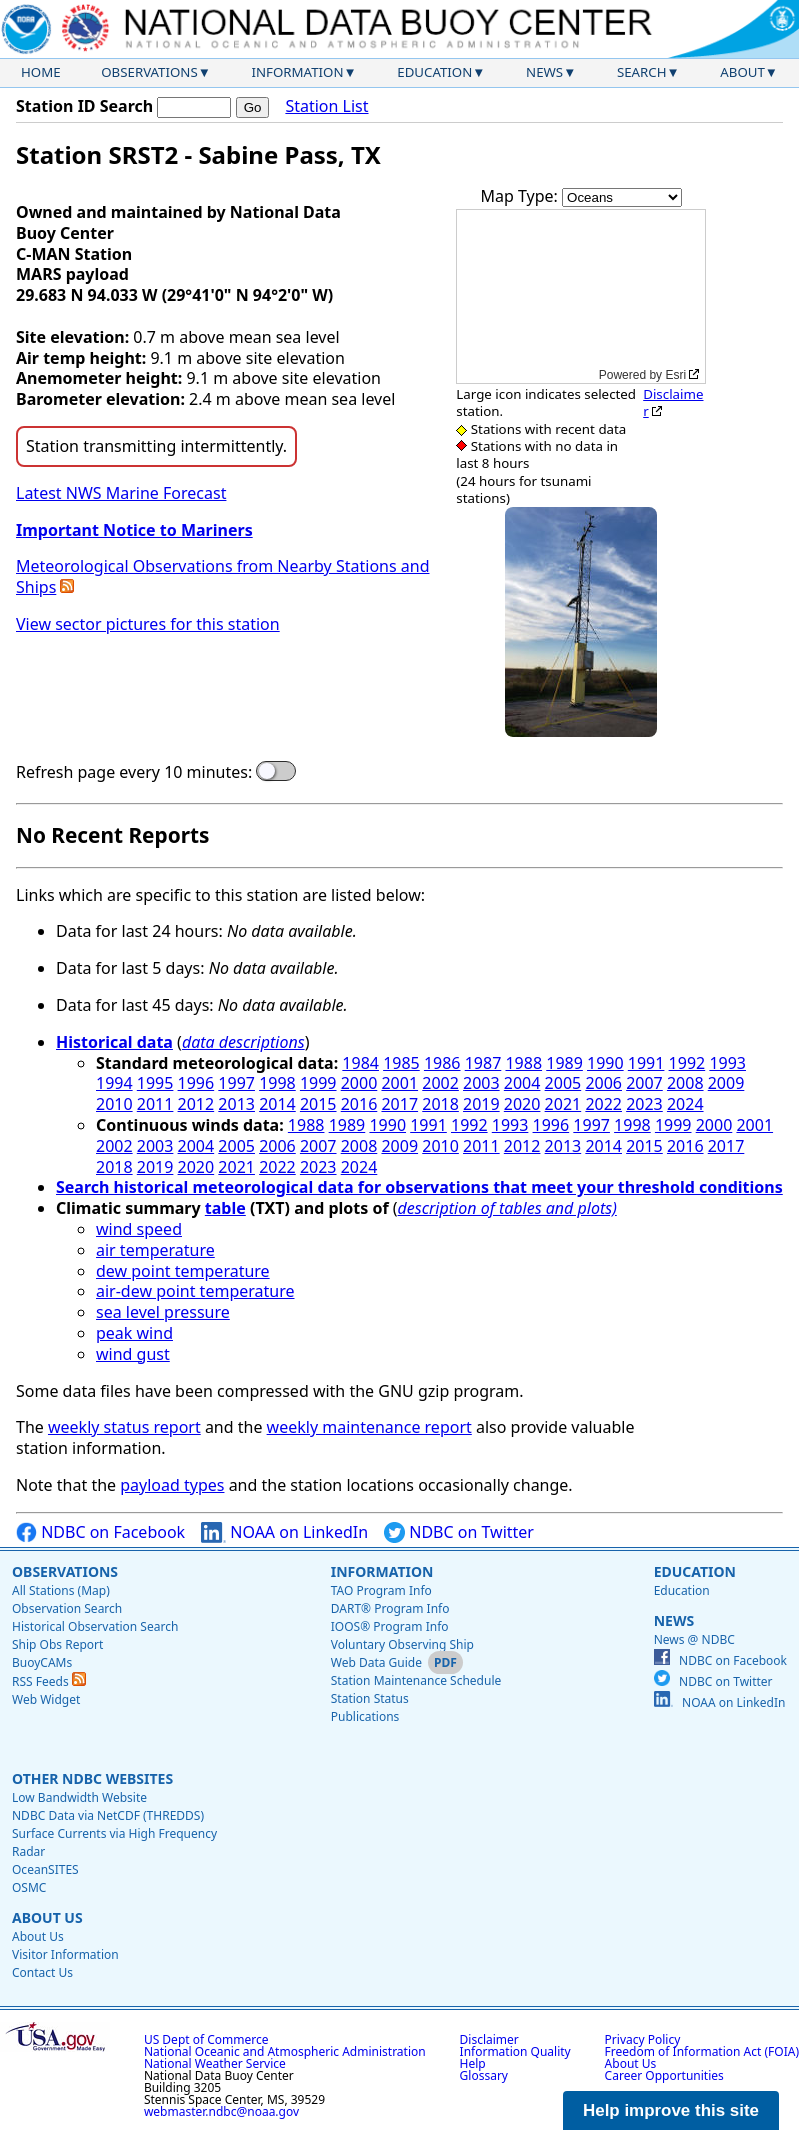  I want to click on News @ NDBC, so click(694, 1639).